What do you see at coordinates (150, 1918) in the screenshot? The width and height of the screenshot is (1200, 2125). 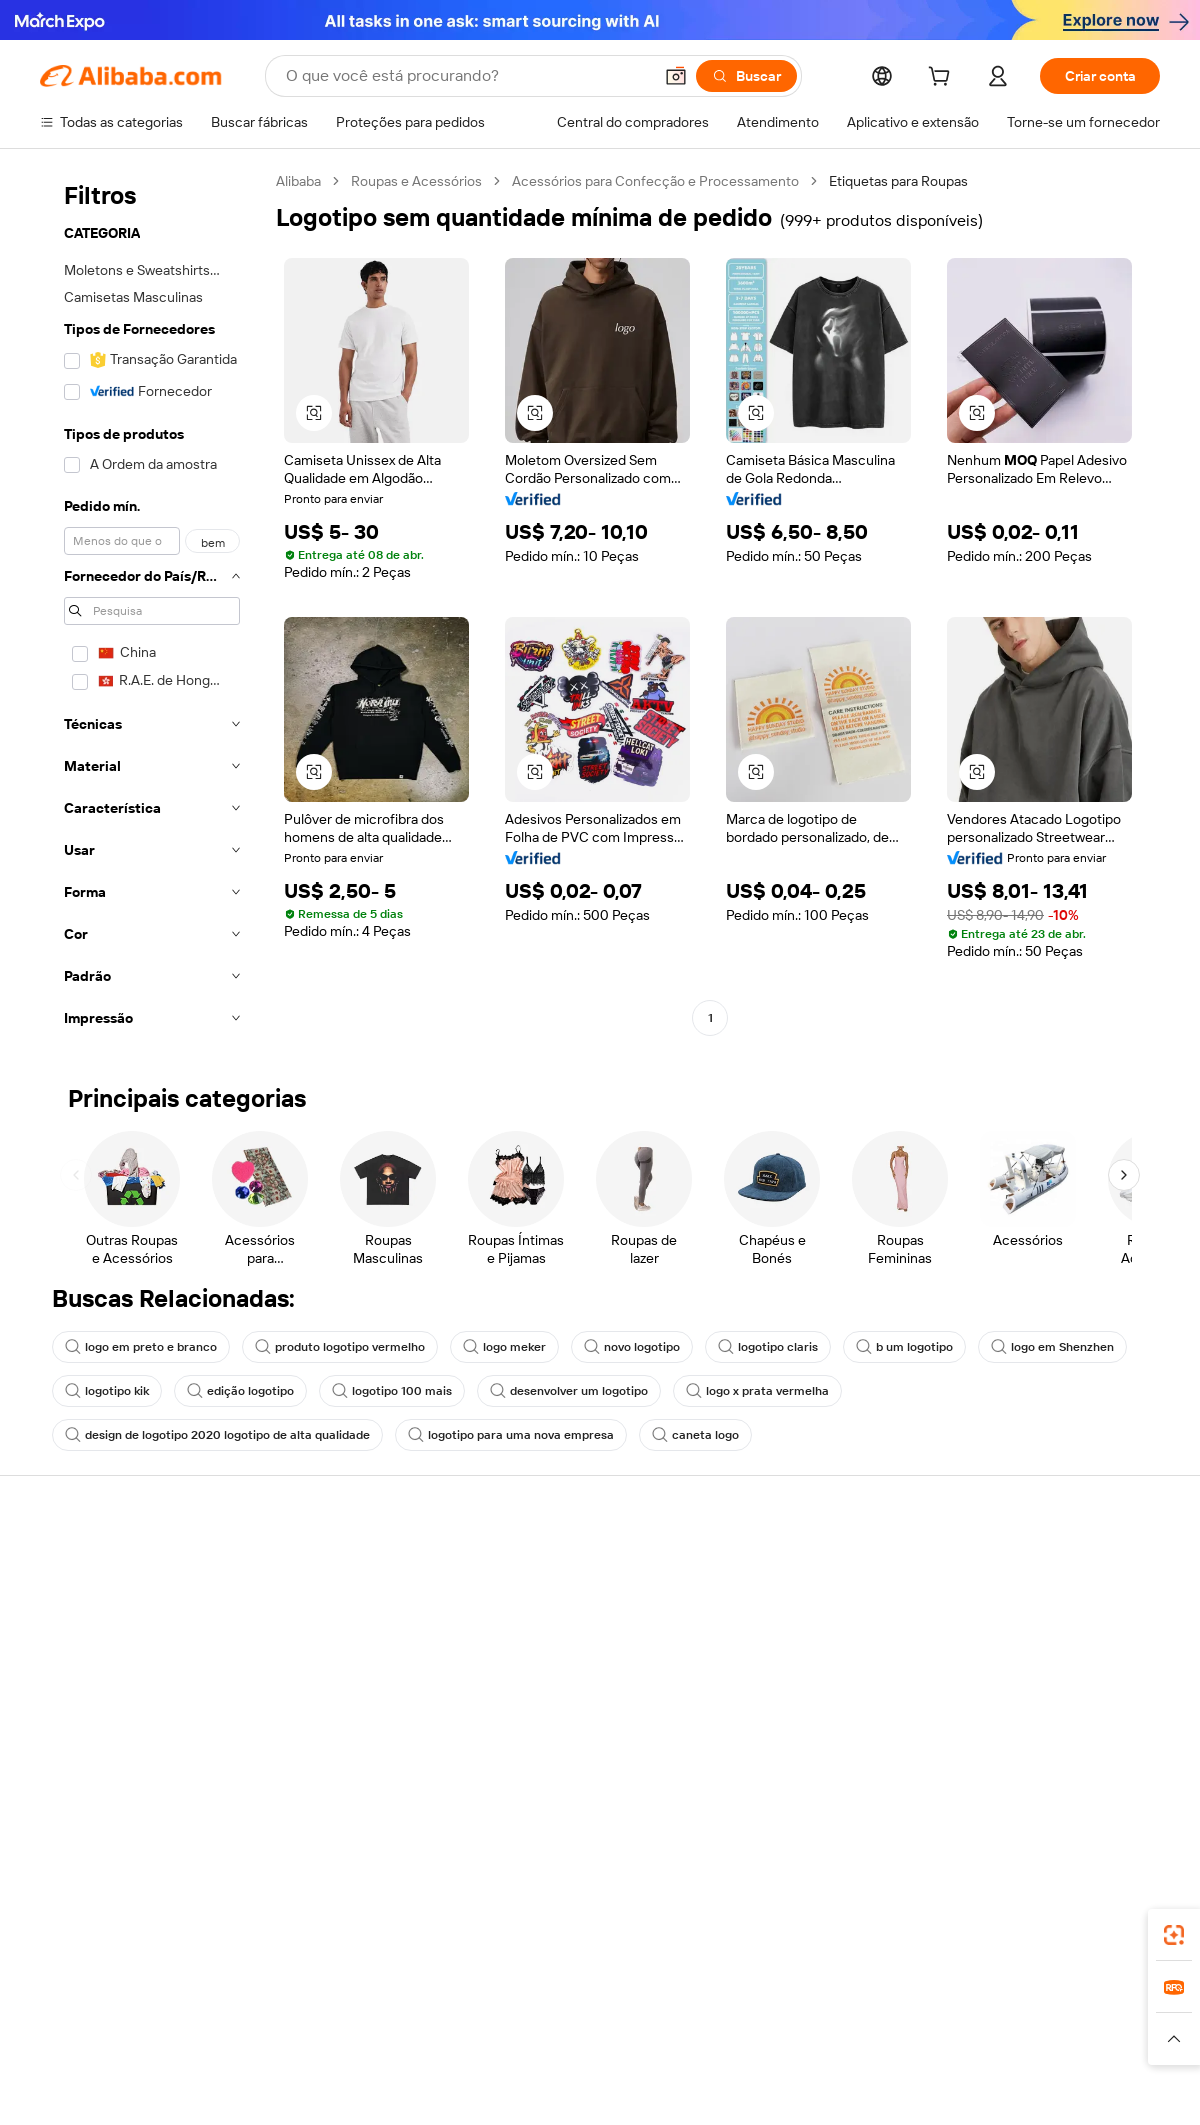 I see `Alibaba Lens [Add Alibaba Lens To Chrome]` at bounding box center [150, 1918].